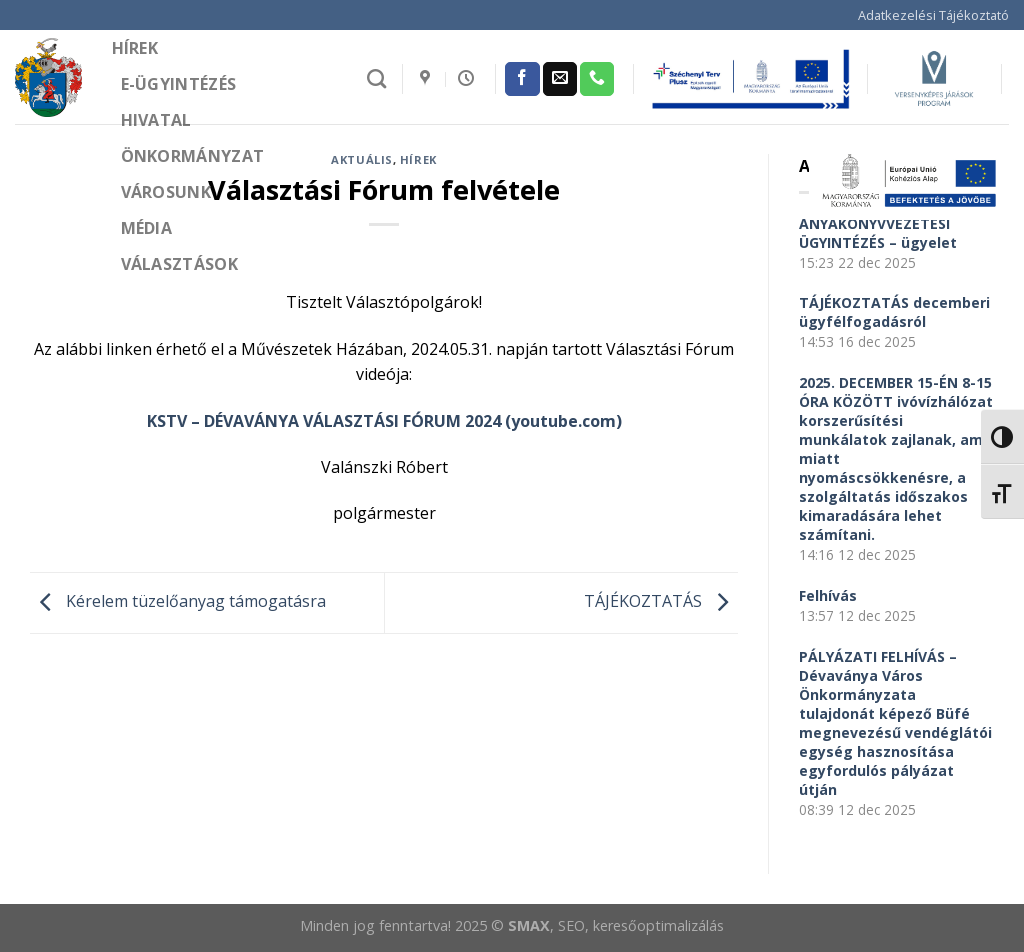 Image resolution: width=1024 pixels, height=952 pixels. What do you see at coordinates (376, 78) in the screenshot?
I see `[Search]` at bounding box center [376, 78].